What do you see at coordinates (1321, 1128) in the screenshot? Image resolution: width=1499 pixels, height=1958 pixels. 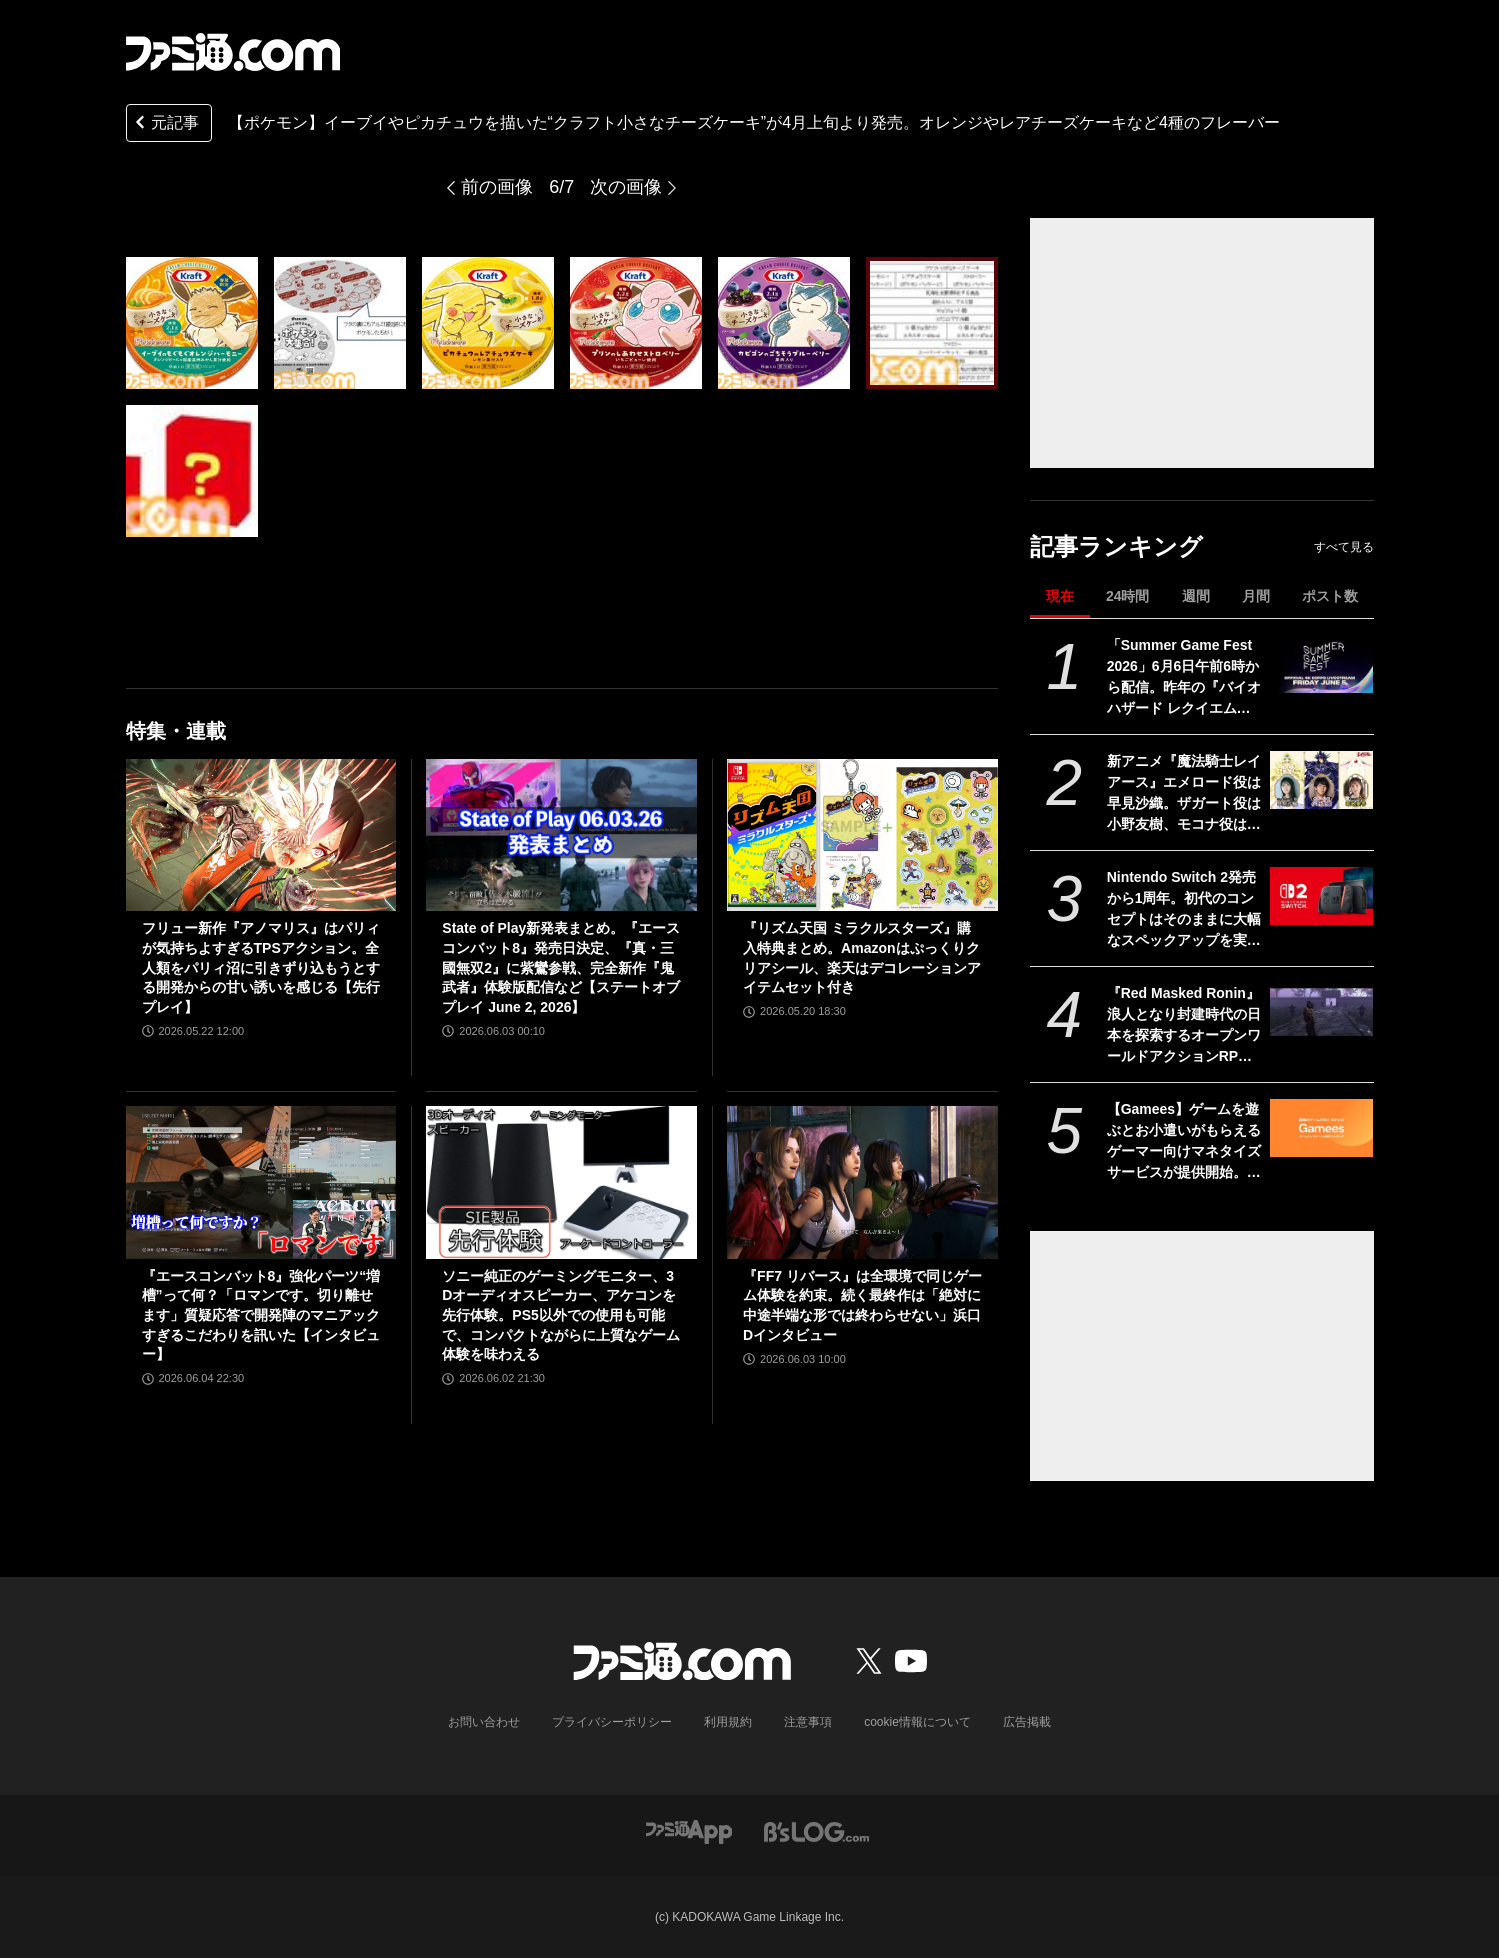 I see `[【Gamees】ゲームを遊ぶとお小遣いがもらえるゲーマー向けマネタイズサービスが提供開始。企業とマッチングして提示される条件達成で報酬や特典がもらえる]` at bounding box center [1321, 1128].